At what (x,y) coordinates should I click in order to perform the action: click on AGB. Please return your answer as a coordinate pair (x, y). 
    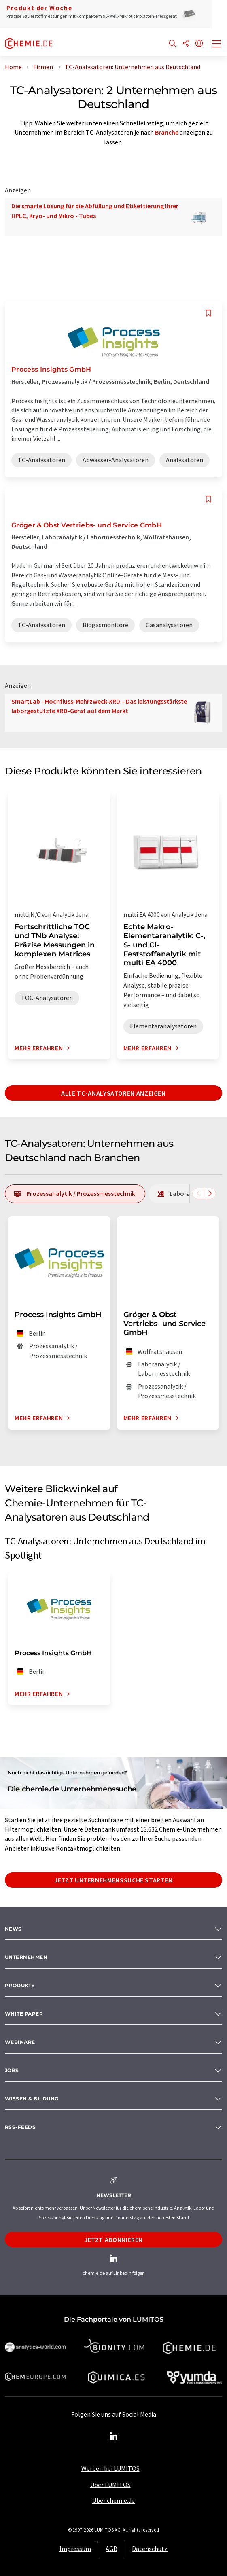
    Looking at the image, I should click on (111, 2548).